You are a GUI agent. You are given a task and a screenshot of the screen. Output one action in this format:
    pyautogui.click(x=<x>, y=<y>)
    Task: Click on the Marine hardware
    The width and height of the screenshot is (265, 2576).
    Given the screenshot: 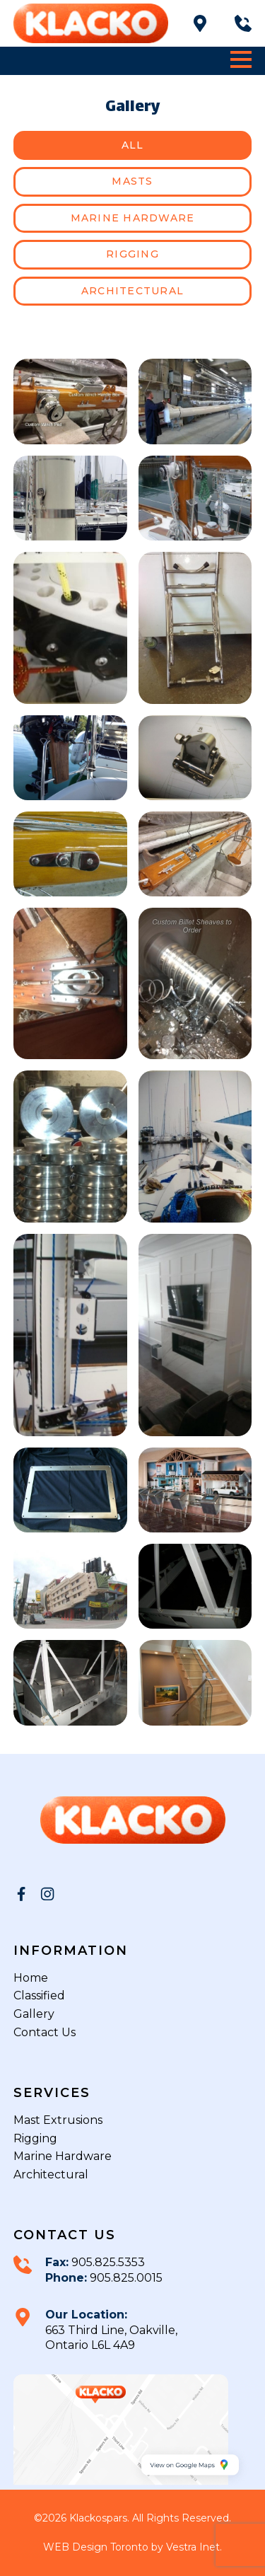 What is the action you would take?
    pyautogui.click(x=133, y=218)
    